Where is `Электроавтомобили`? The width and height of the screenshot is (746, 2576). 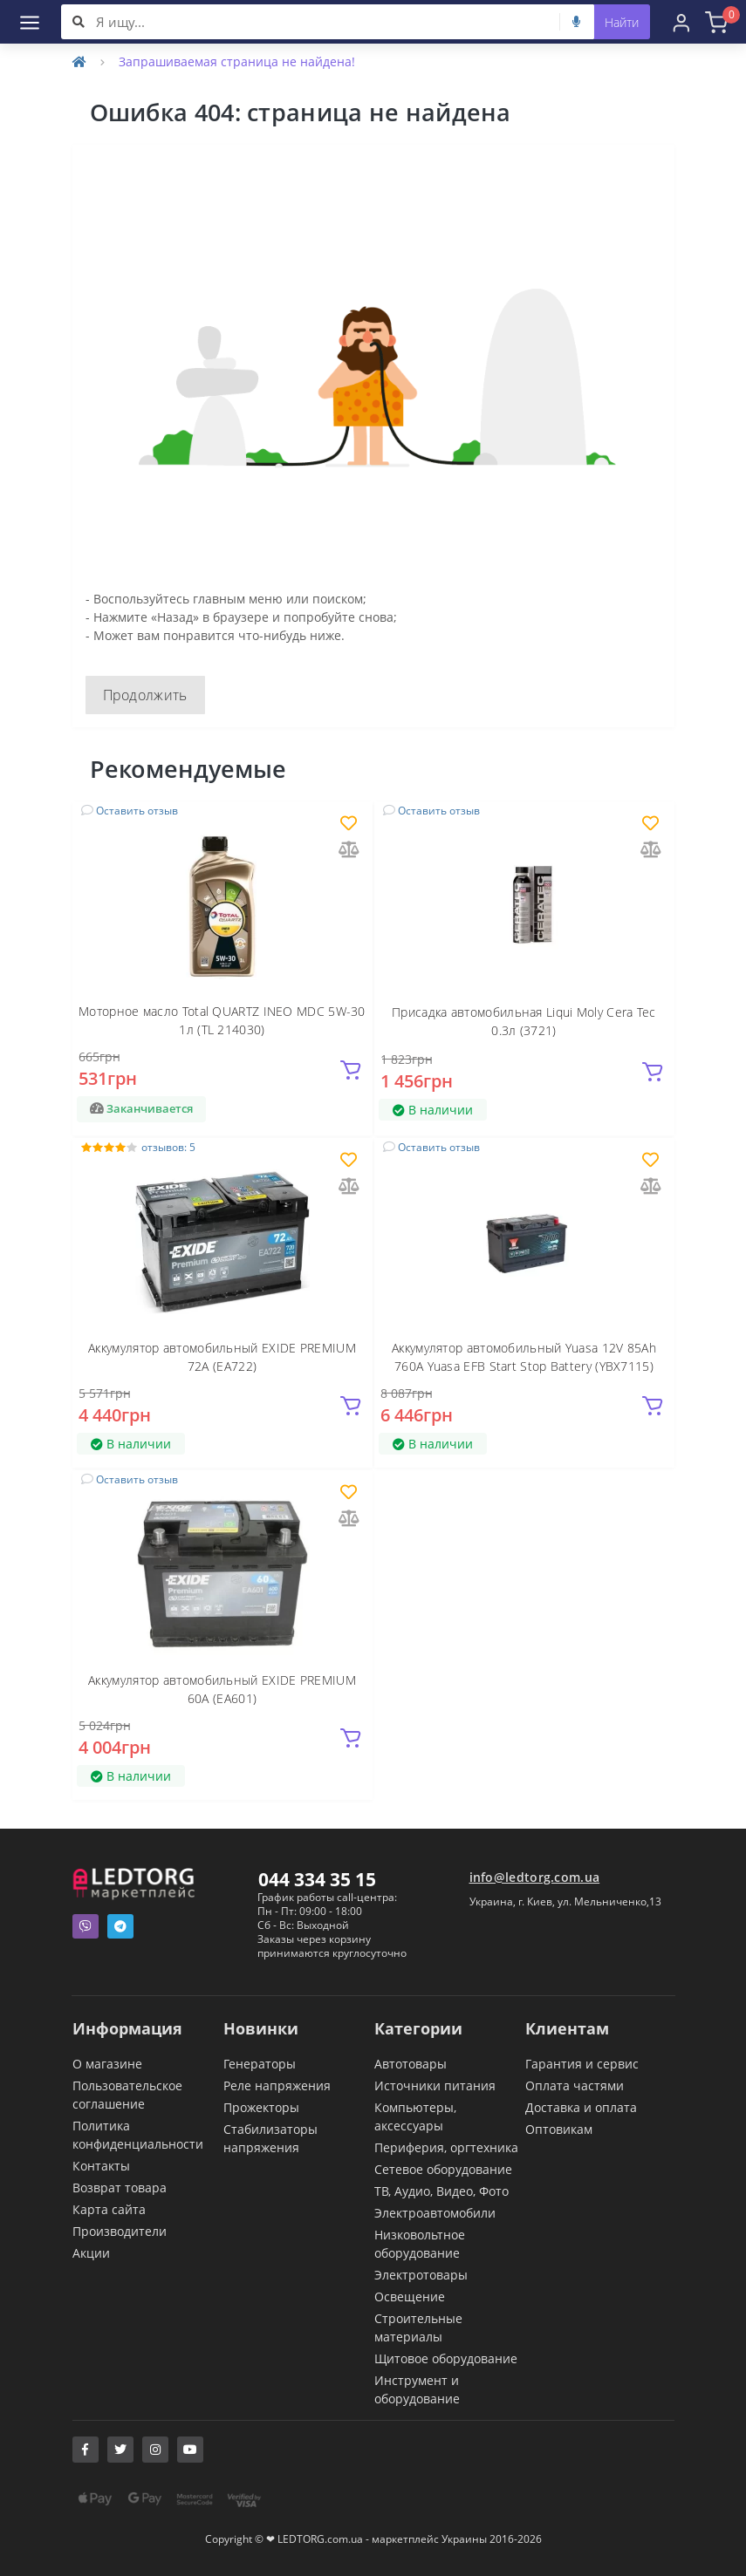 Электроавтомобили is located at coordinates (435, 2213).